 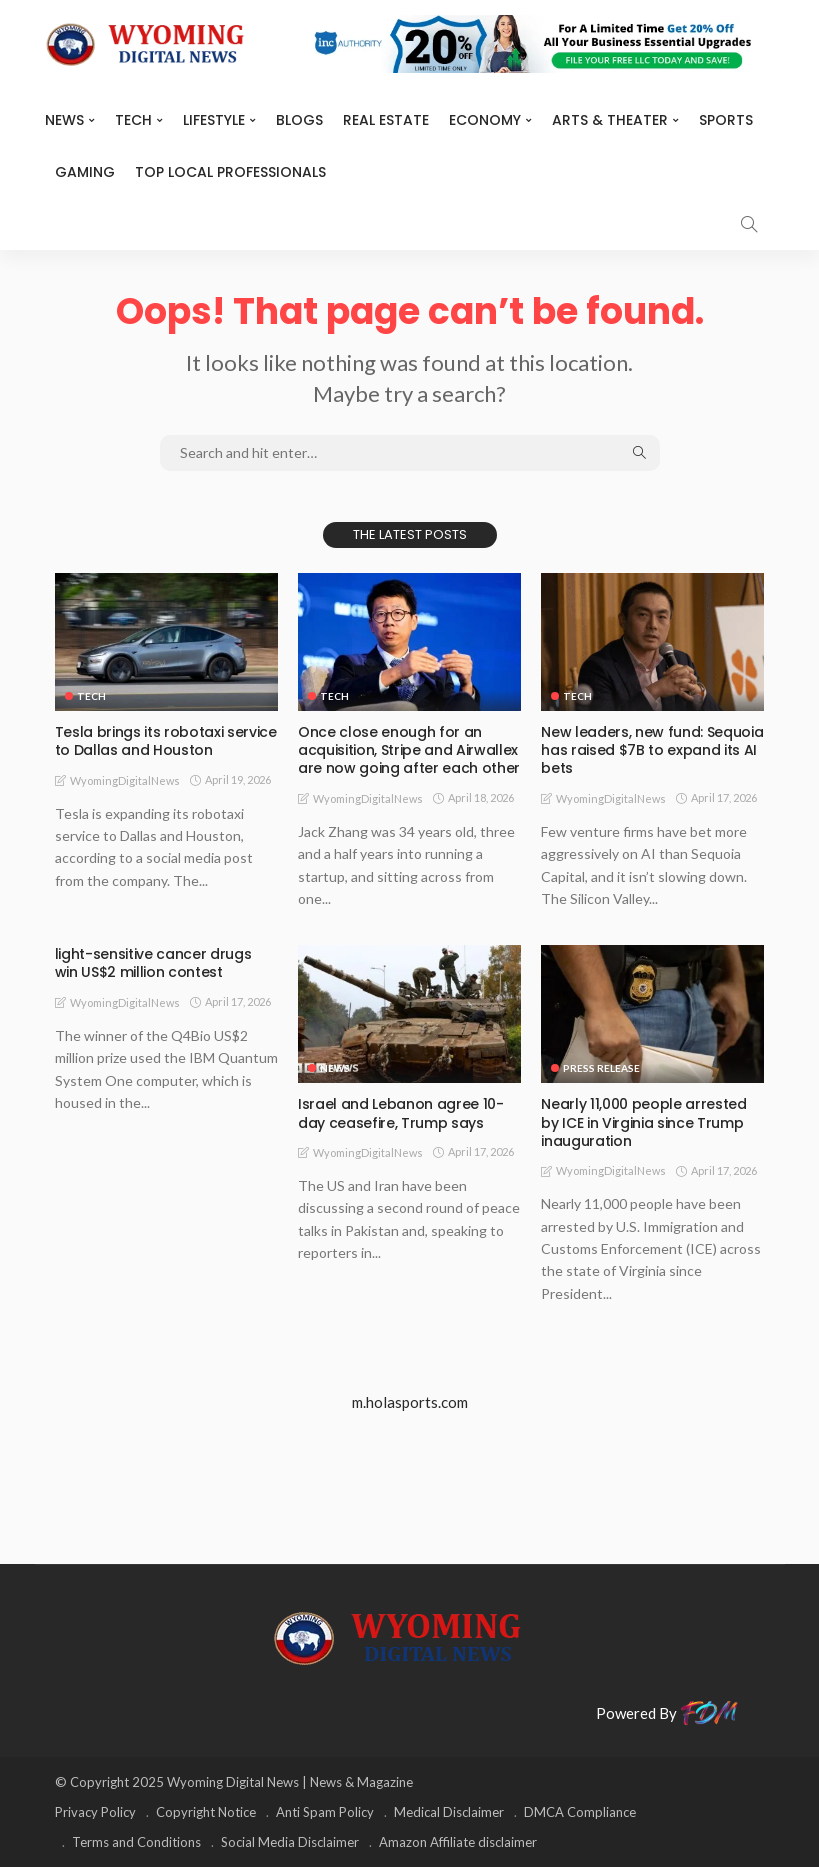 What do you see at coordinates (166, 963) in the screenshot?
I see `light-sensitive cancer drugs win US$2 million contest` at bounding box center [166, 963].